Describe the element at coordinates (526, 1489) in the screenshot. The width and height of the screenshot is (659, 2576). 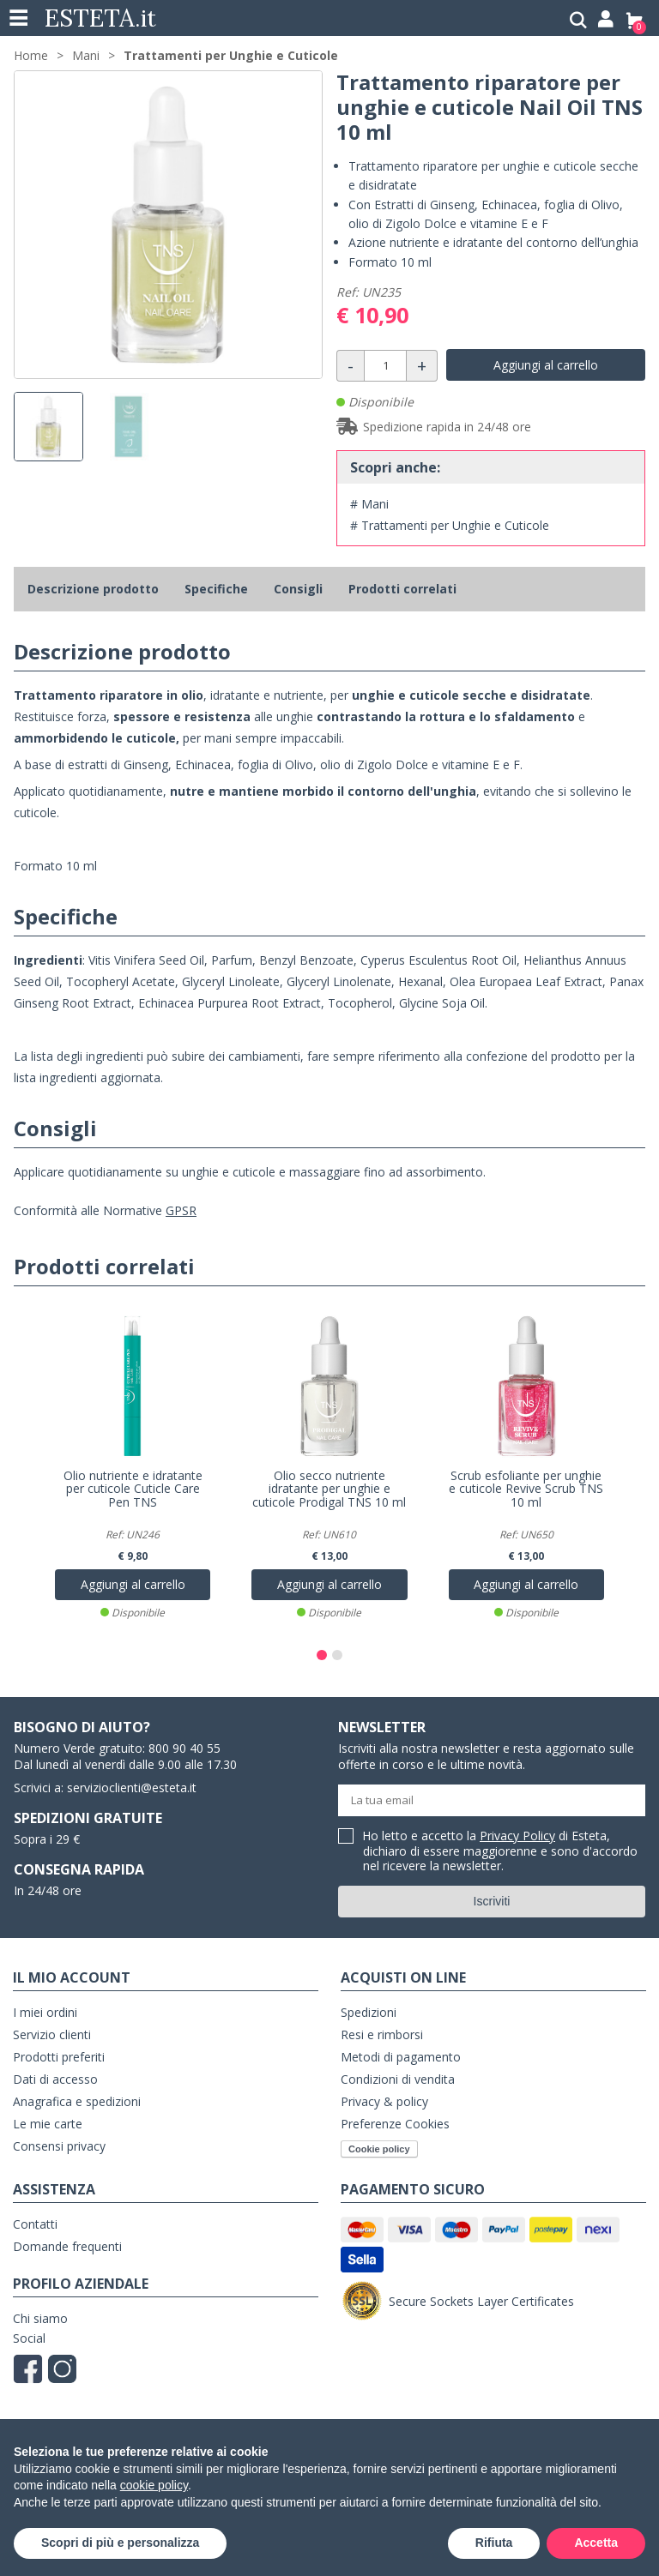
I see `Scrub esfoliante per unghie e cuticole Revive Scrub TNS 10 ml` at that location.